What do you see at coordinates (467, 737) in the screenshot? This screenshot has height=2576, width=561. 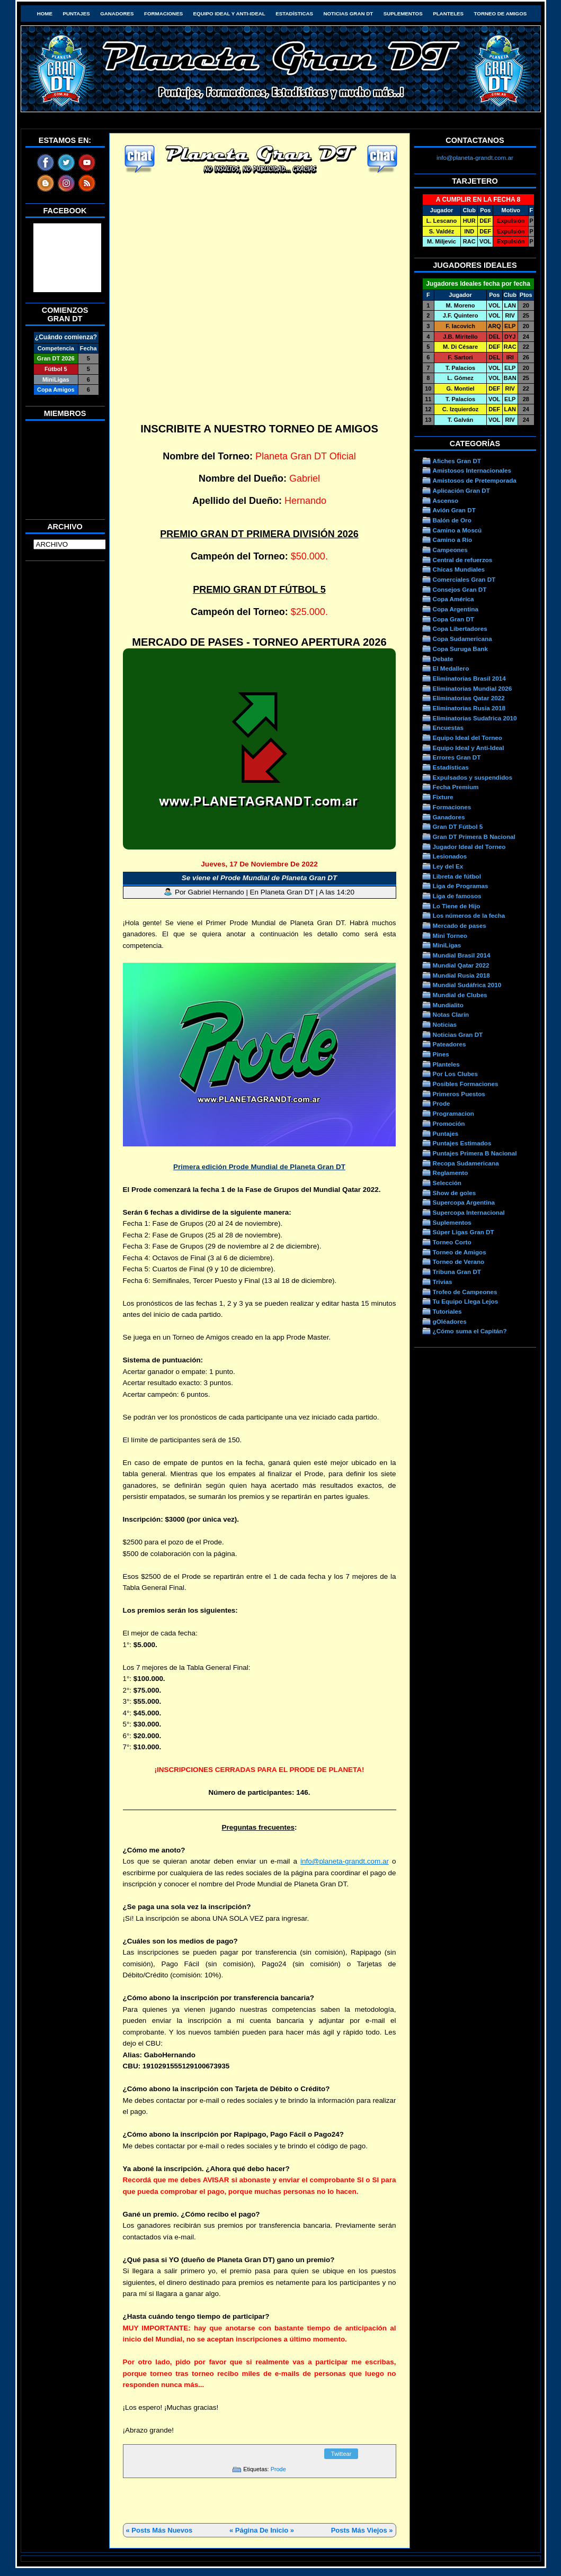 I see `Equipo Ideal del Torneo` at bounding box center [467, 737].